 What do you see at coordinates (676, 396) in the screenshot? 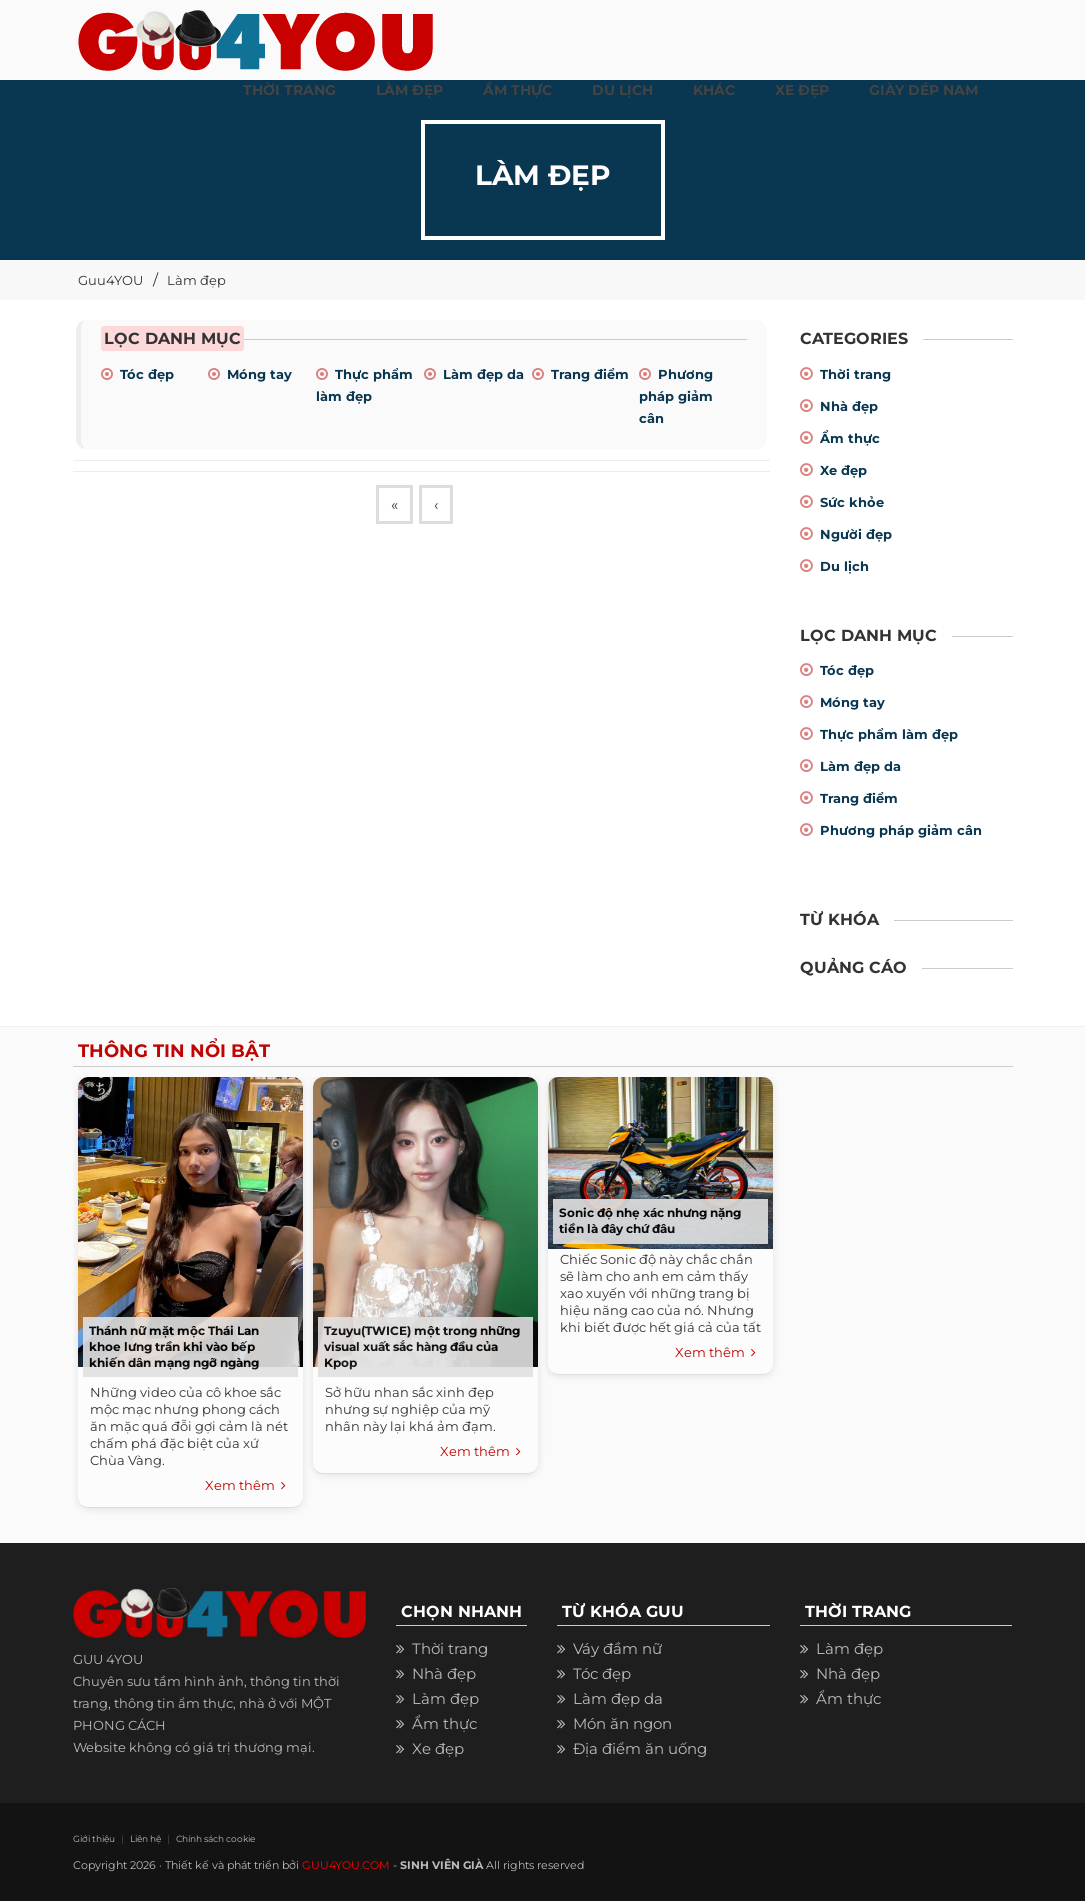
I see `Phương pháp giảm cân` at bounding box center [676, 396].